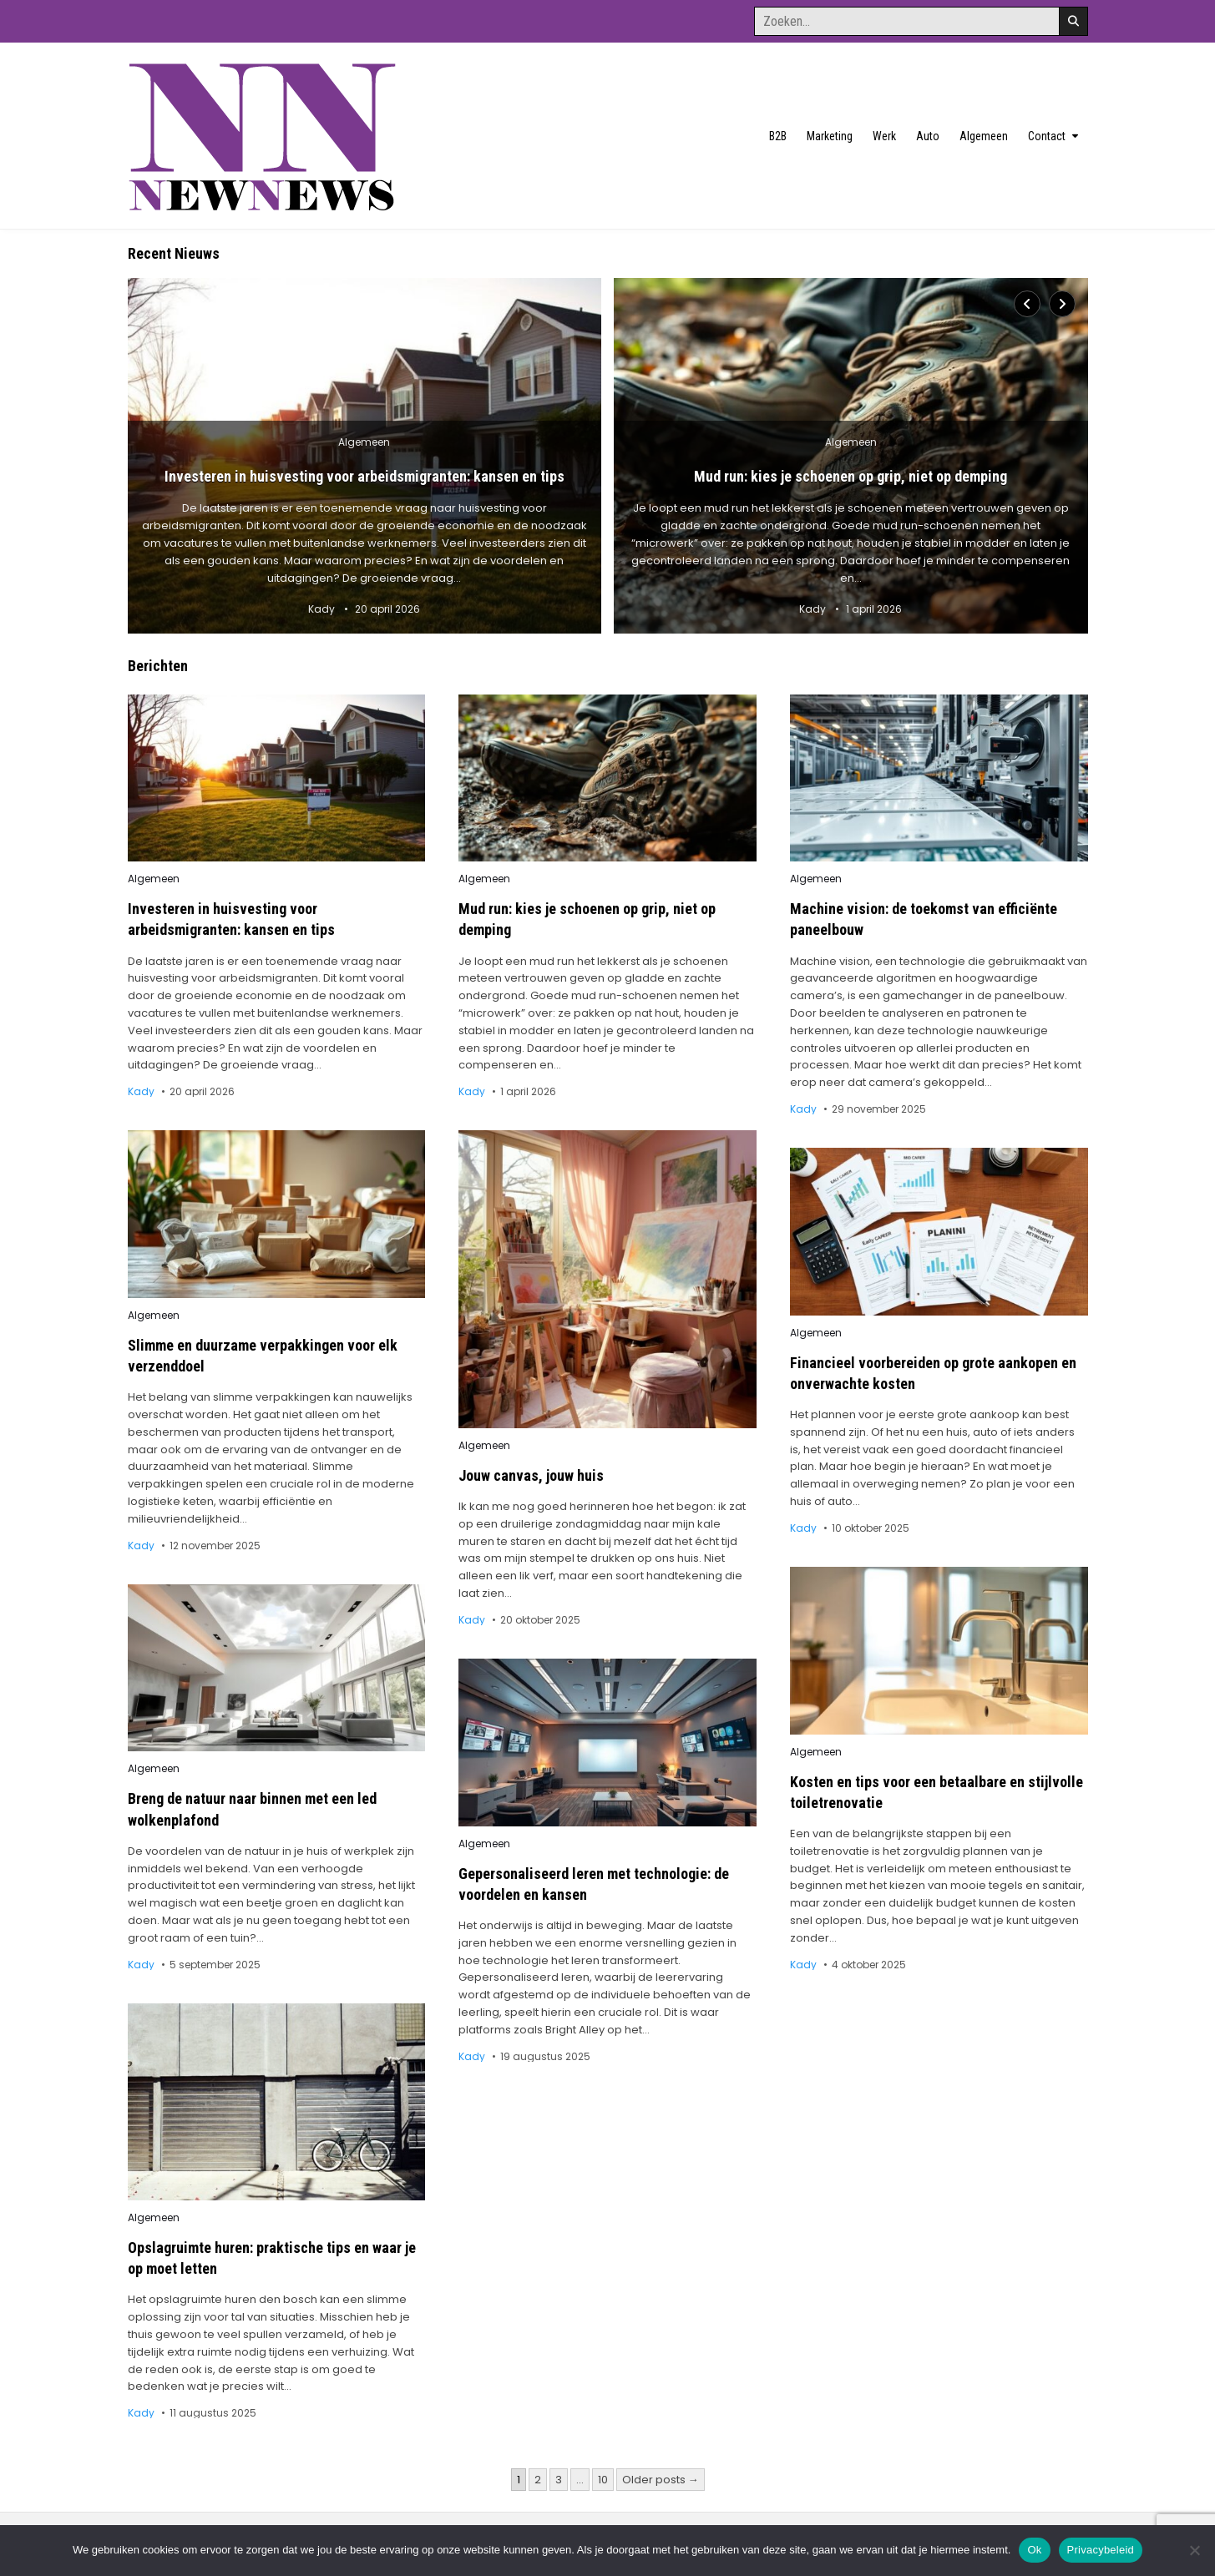 This screenshot has height=2576, width=1215. I want to click on Auto, so click(927, 136).